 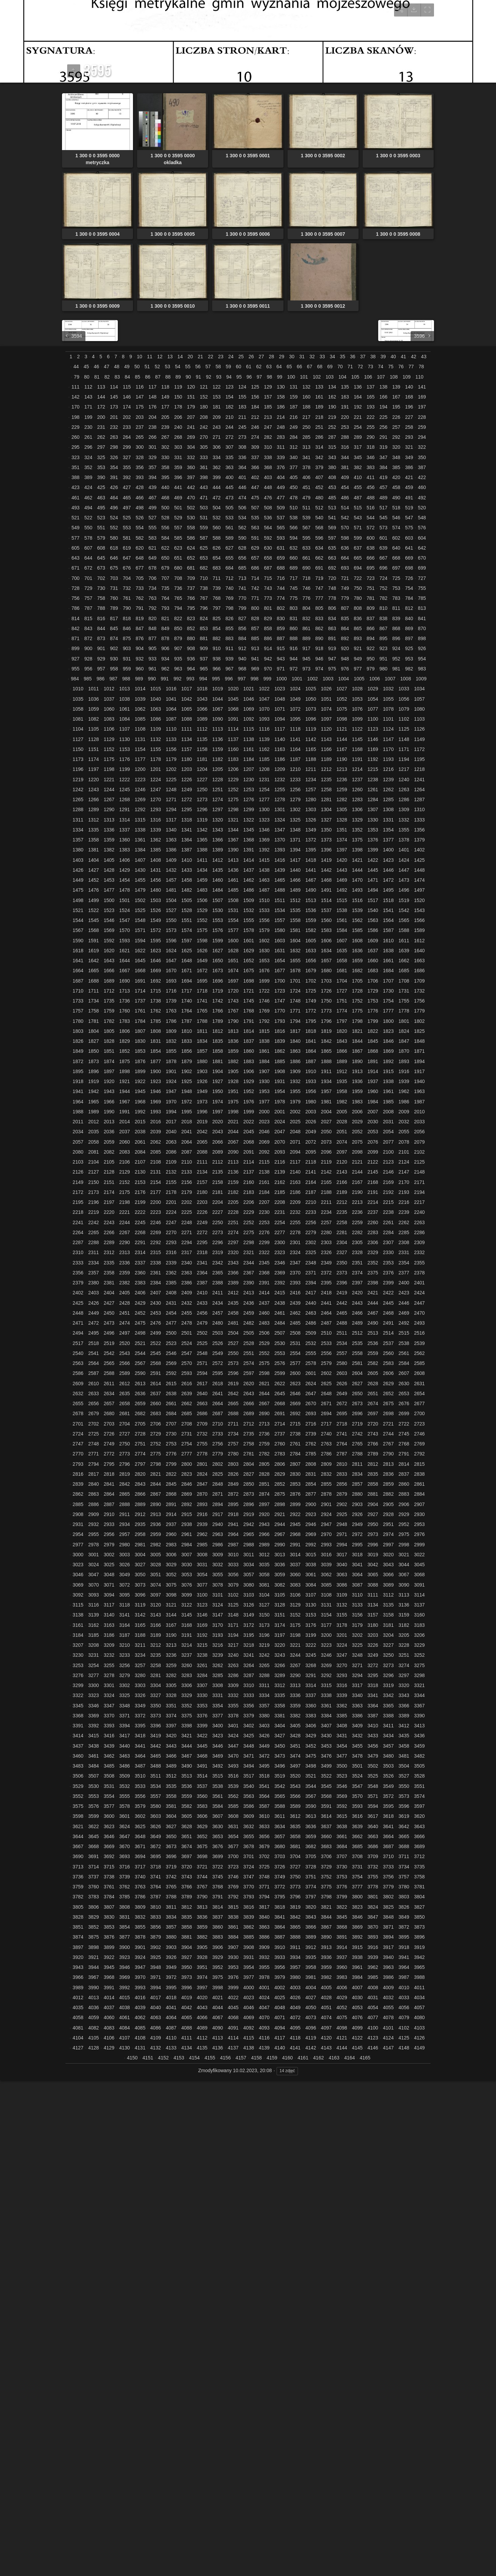 What do you see at coordinates (342, 2037) in the screenshot?
I see `4121` at bounding box center [342, 2037].